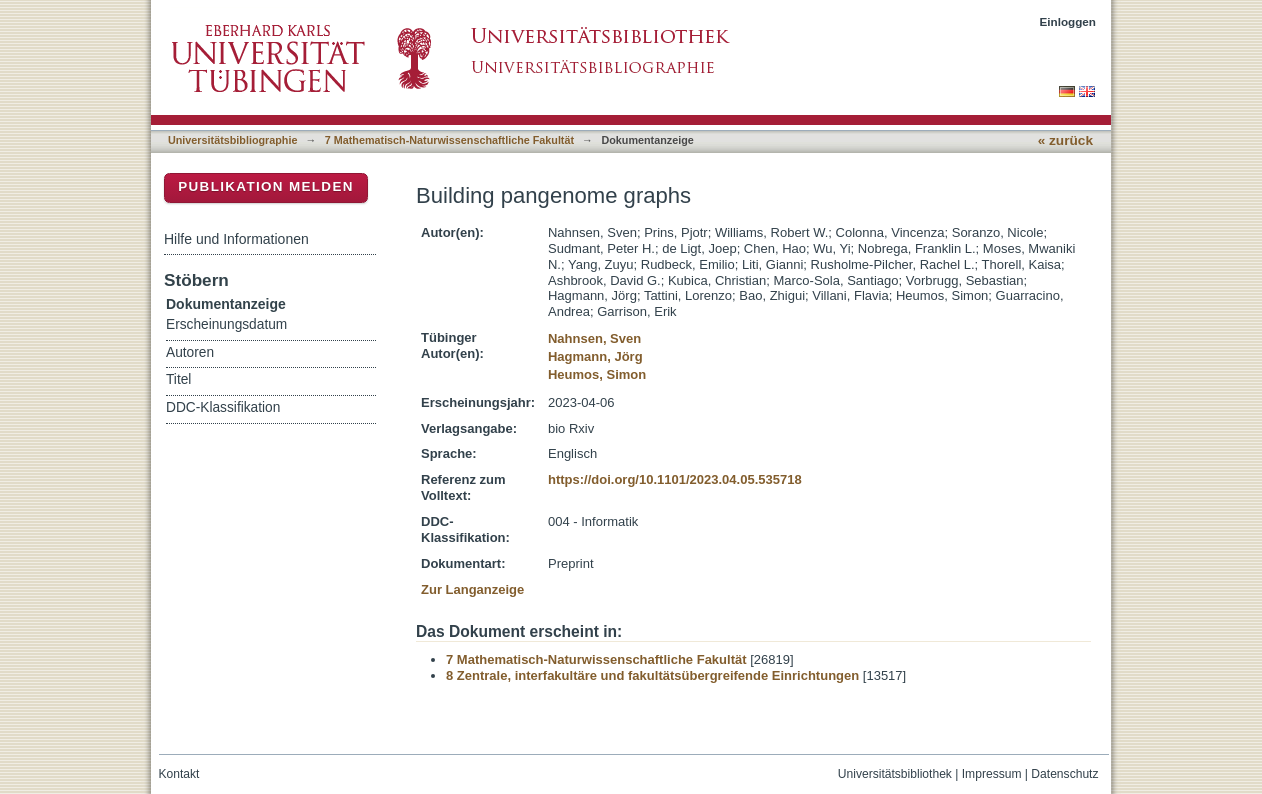 The image size is (1262, 794). Describe the element at coordinates (595, 356) in the screenshot. I see `Hagmann, Jörg` at that location.